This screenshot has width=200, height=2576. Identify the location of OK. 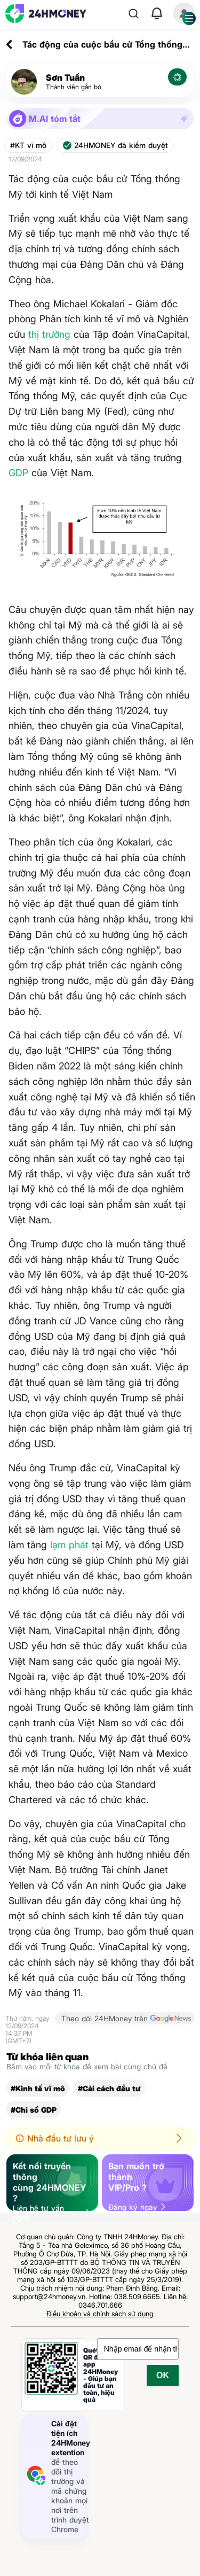
(162, 2375).